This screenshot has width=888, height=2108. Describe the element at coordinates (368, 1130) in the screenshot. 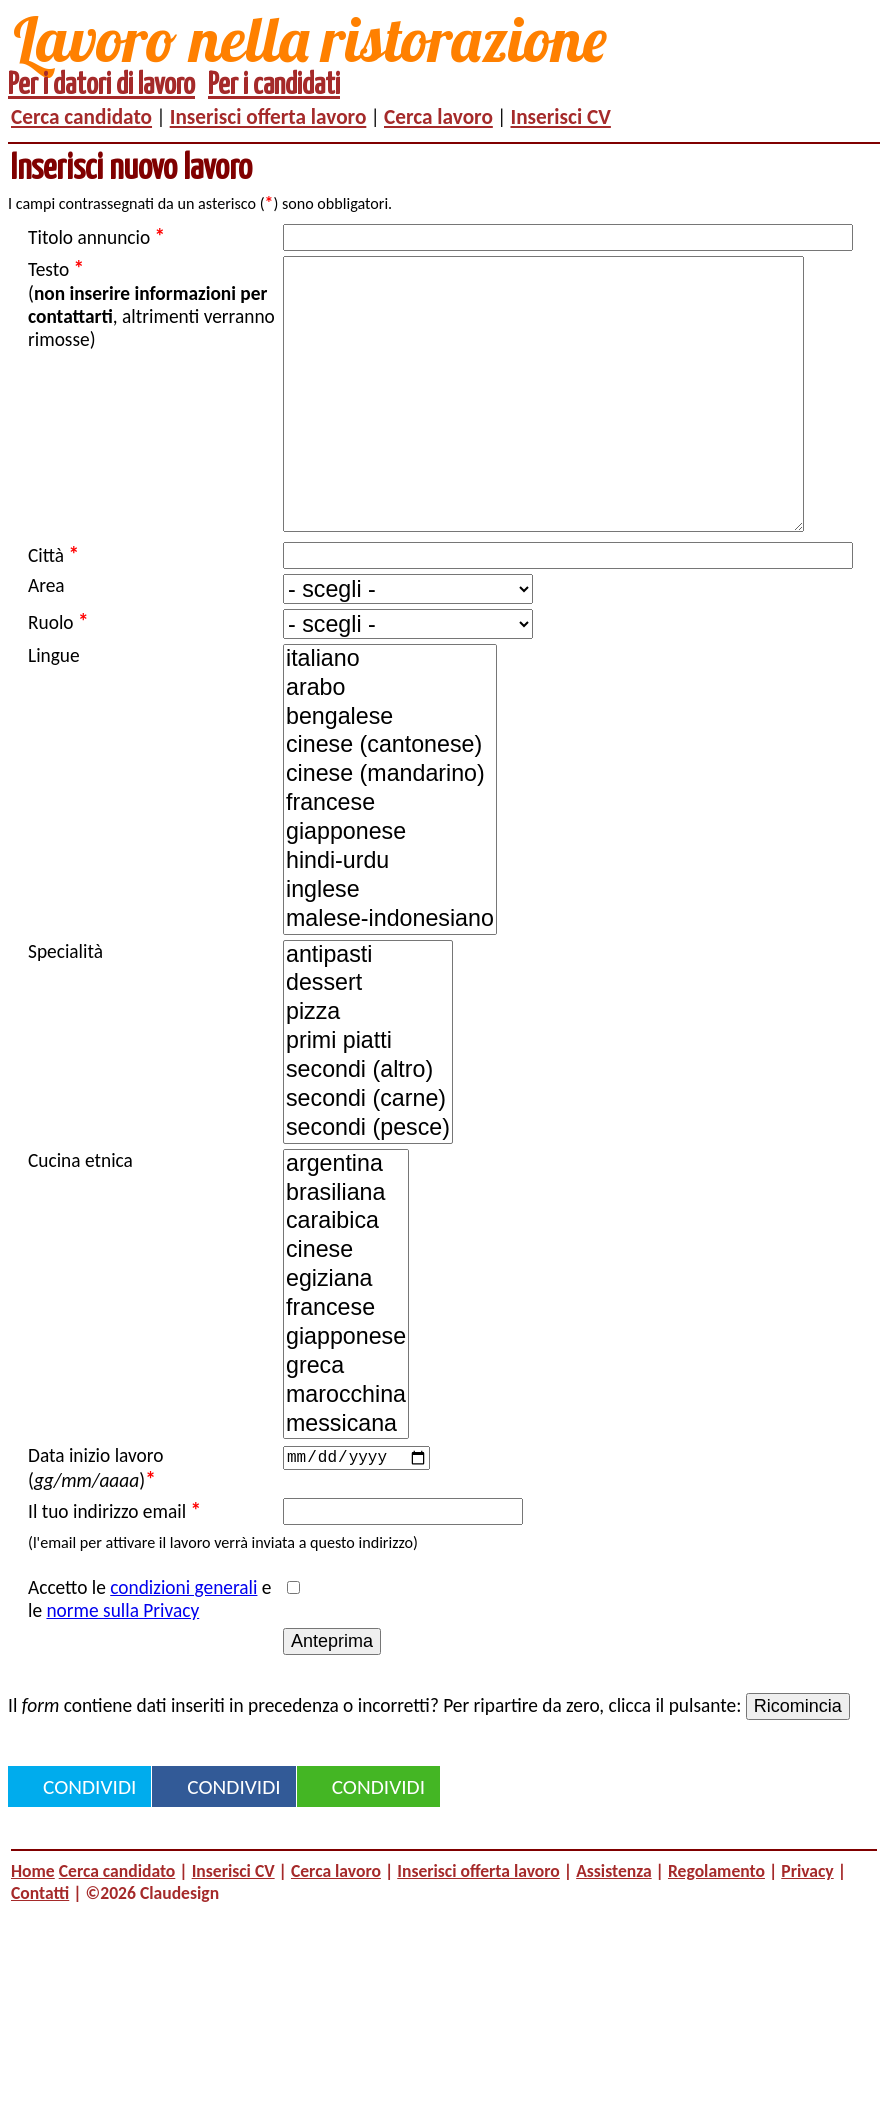

I see `secondi (altro)` at that location.